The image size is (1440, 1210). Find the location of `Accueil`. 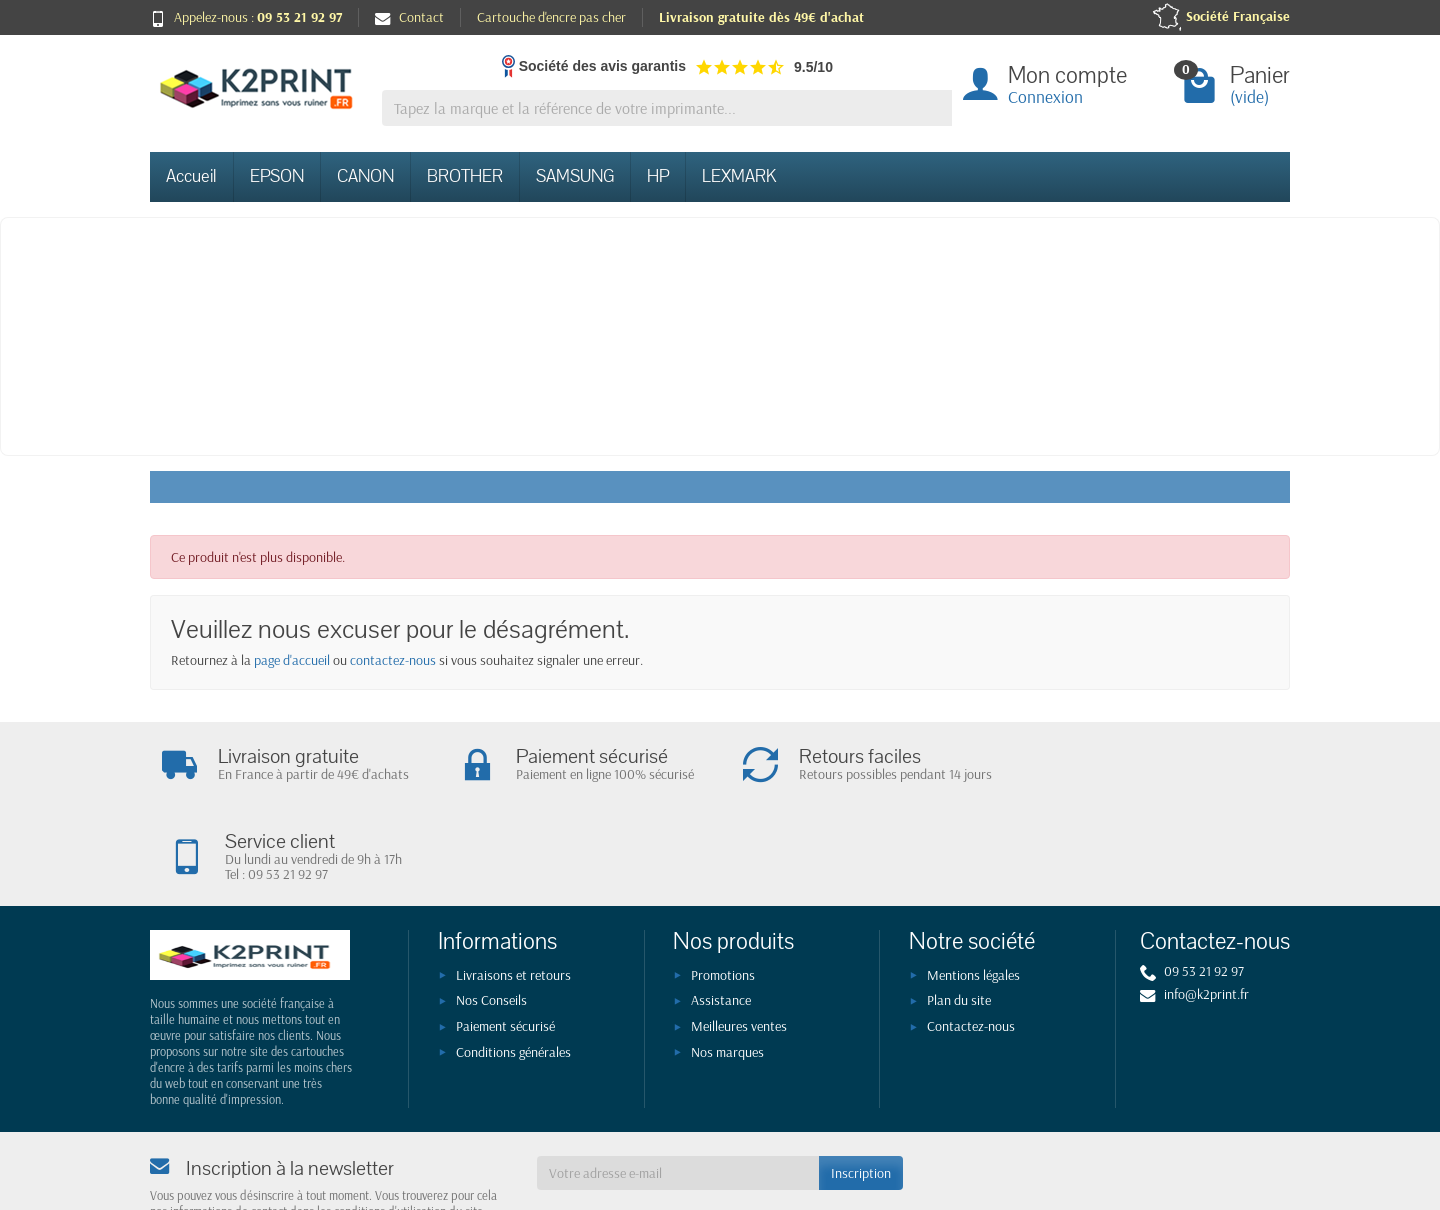

Accueil is located at coordinates (191, 176).